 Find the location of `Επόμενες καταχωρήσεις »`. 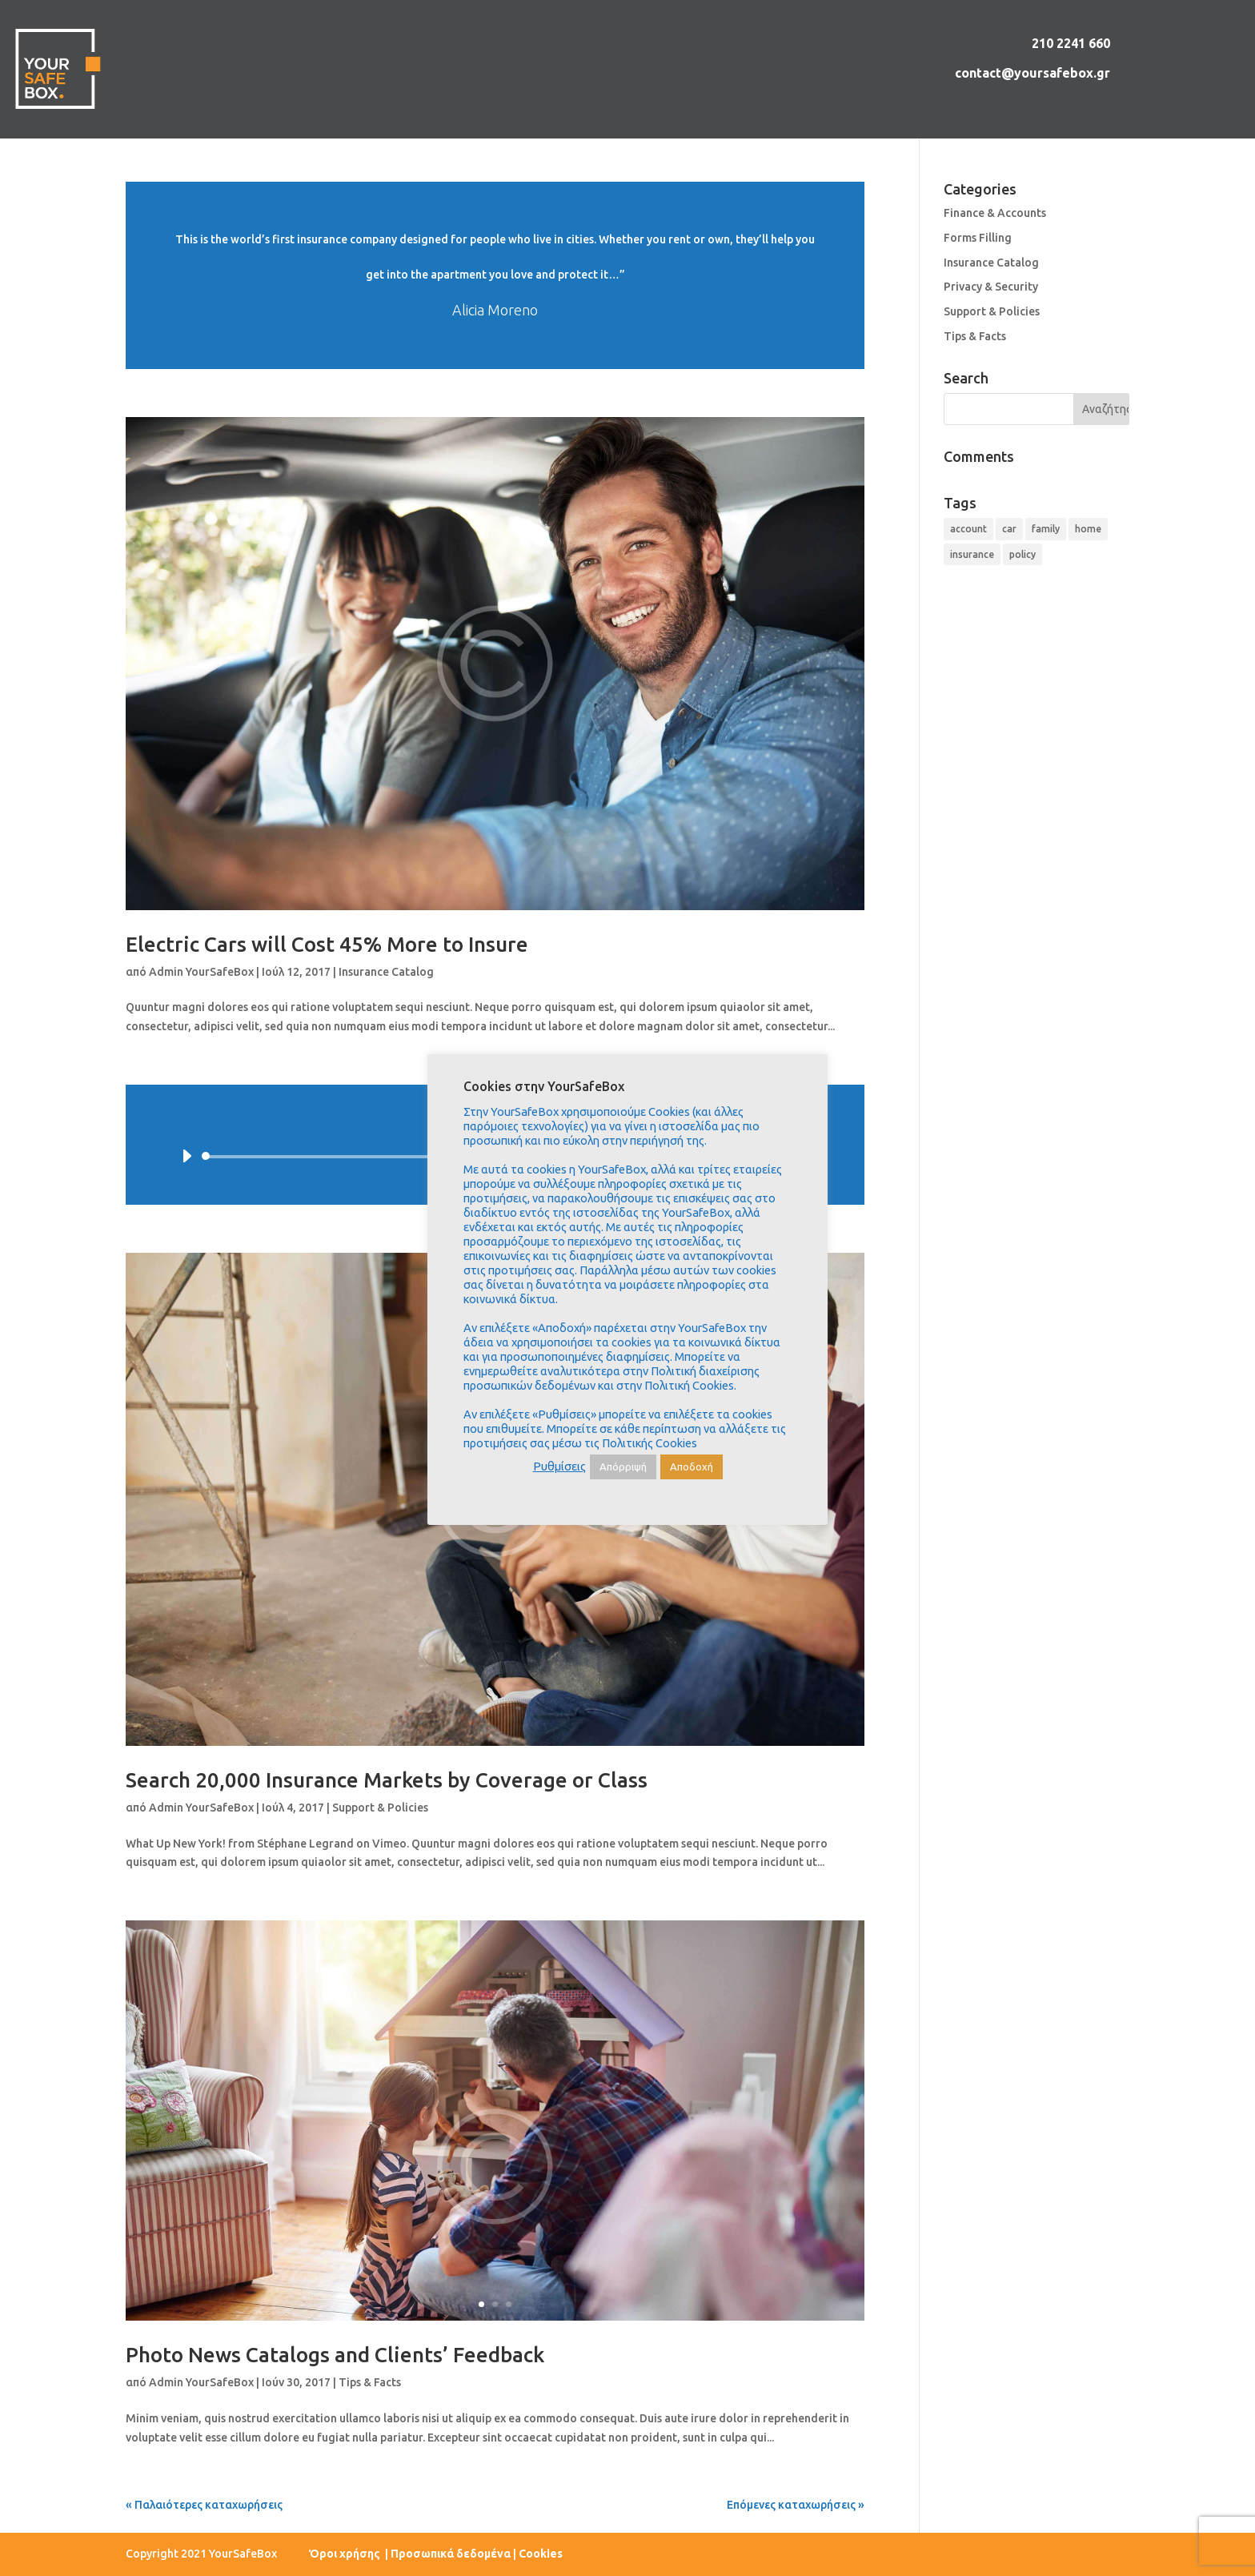

Επόμενες καταχωρήσεις » is located at coordinates (795, 2504).